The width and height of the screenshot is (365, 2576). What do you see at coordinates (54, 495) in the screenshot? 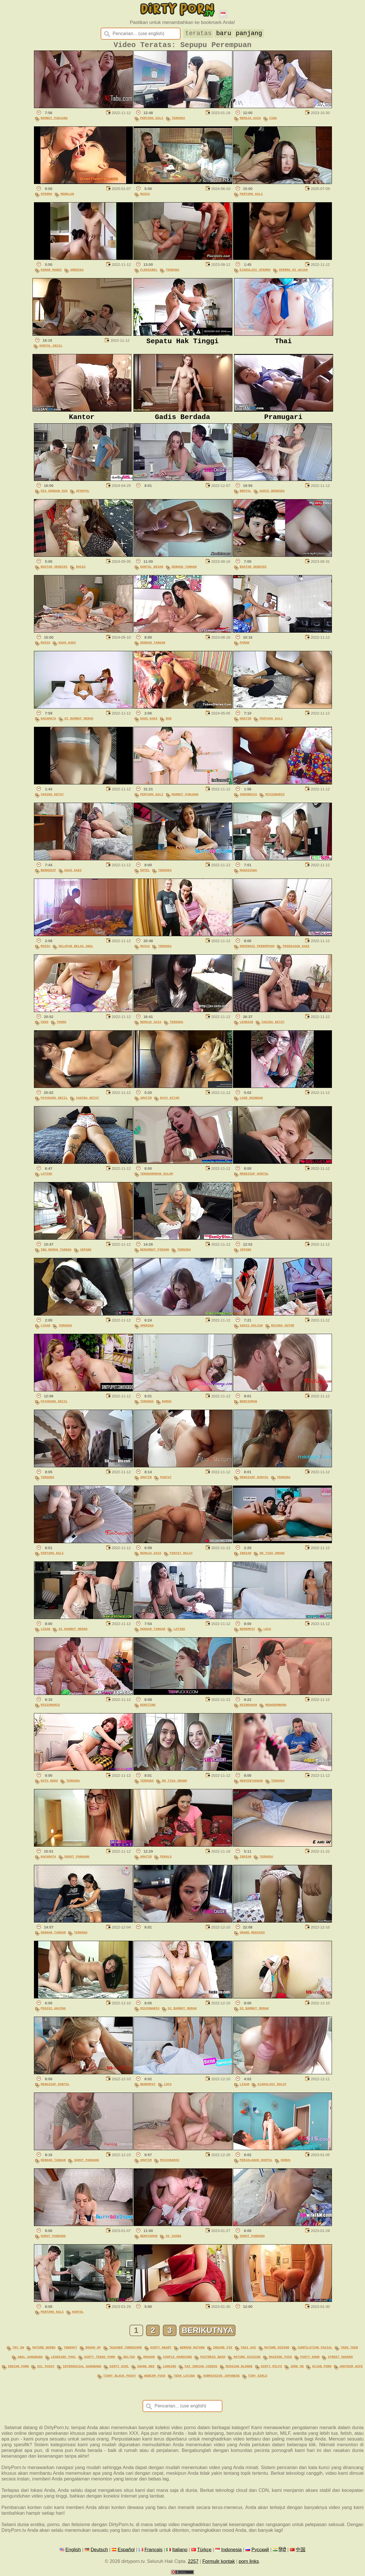
I see `Dia Dengan Dua` at bounding box center [54, 495].